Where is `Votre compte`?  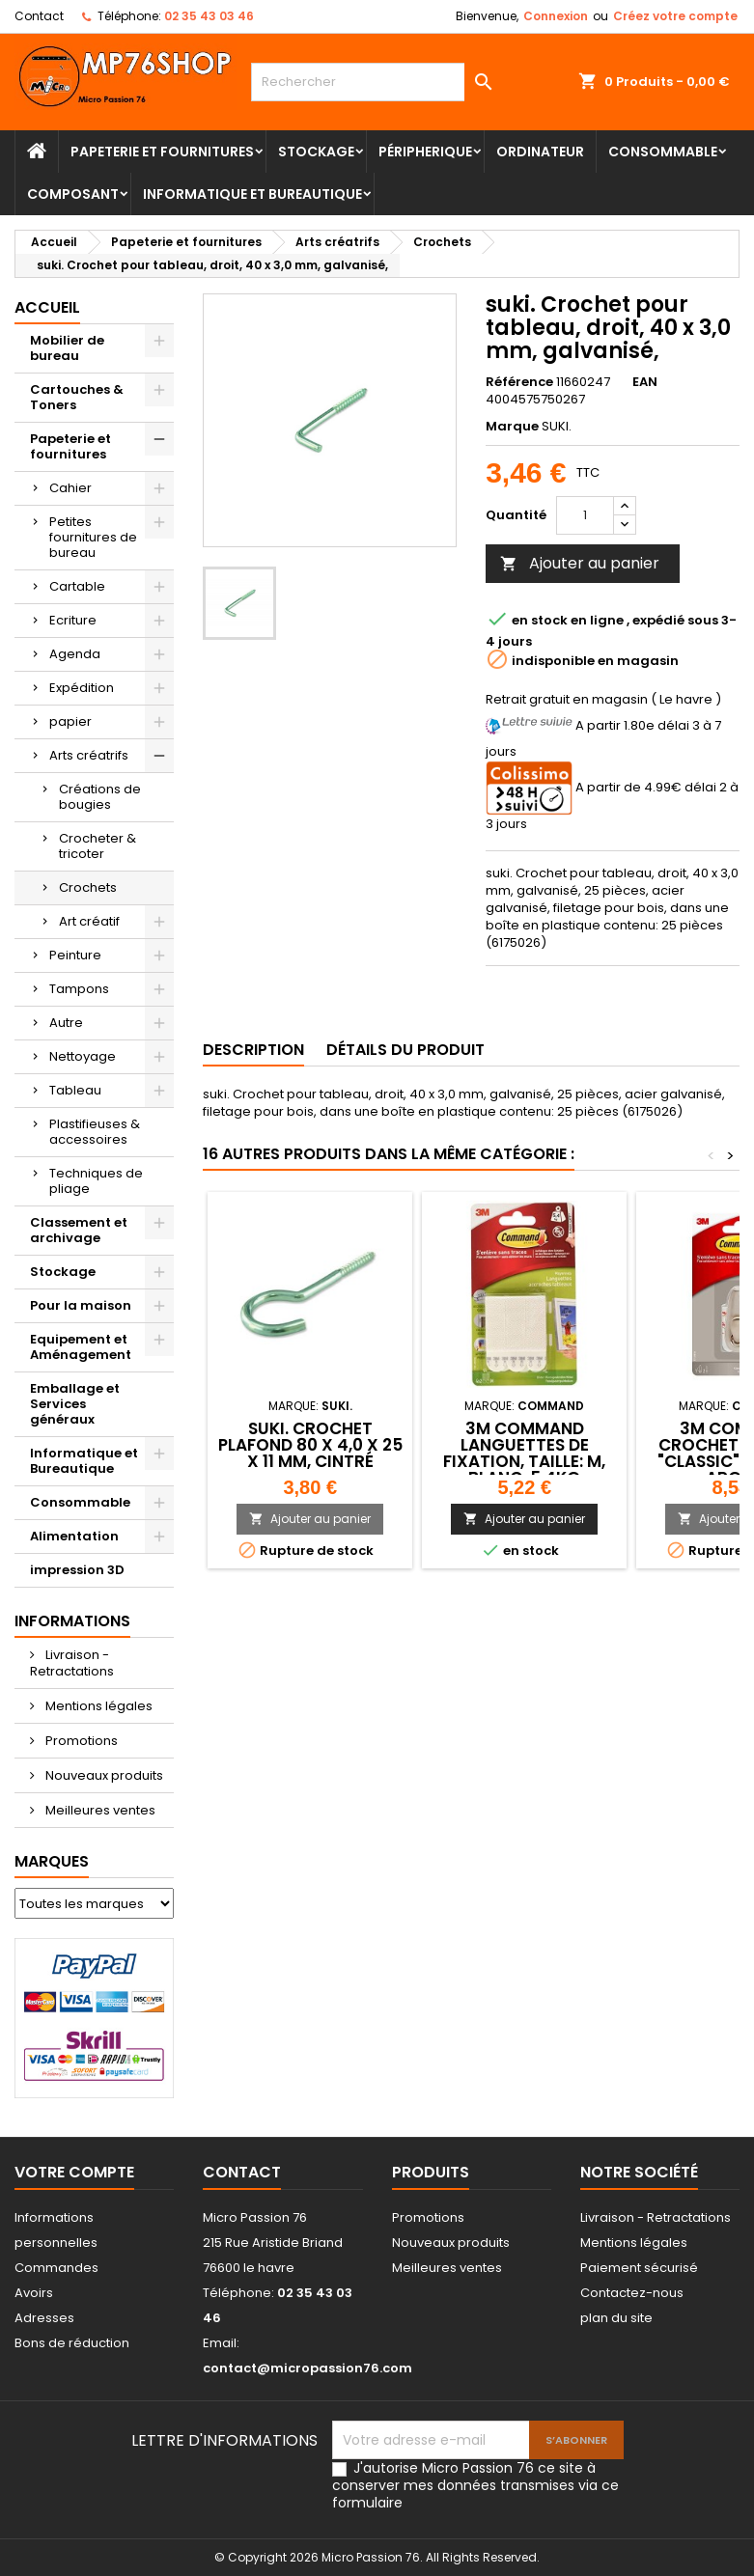 Votre compte is located at coordinates (74, 2172).